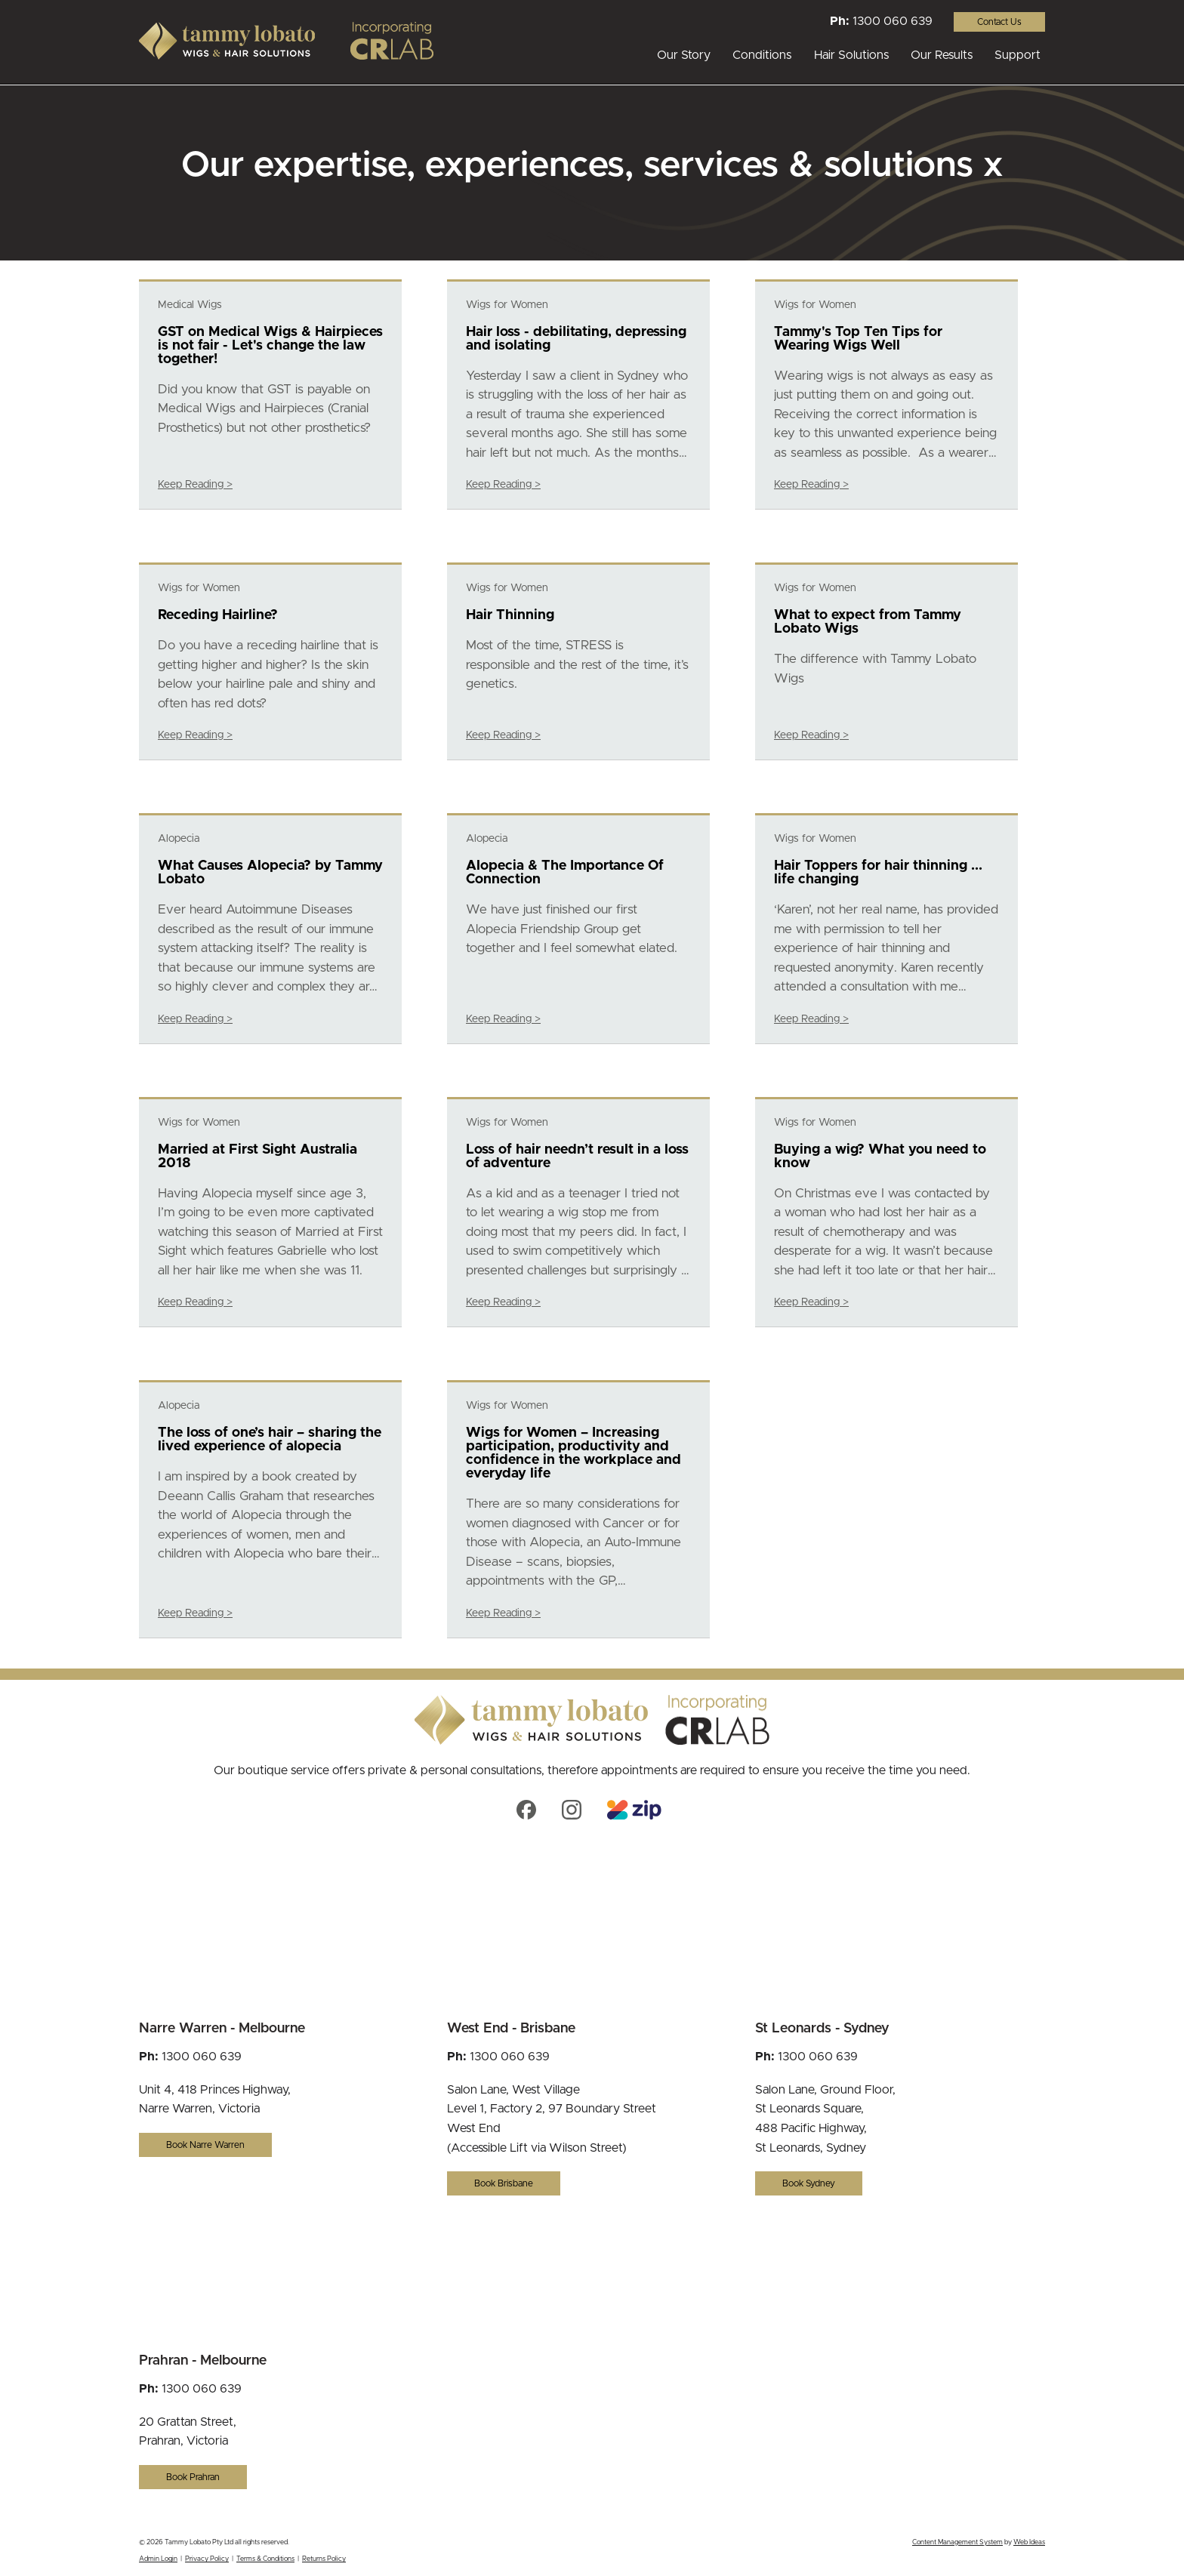  I want to click on Book Prahran, so click(193, 2477).